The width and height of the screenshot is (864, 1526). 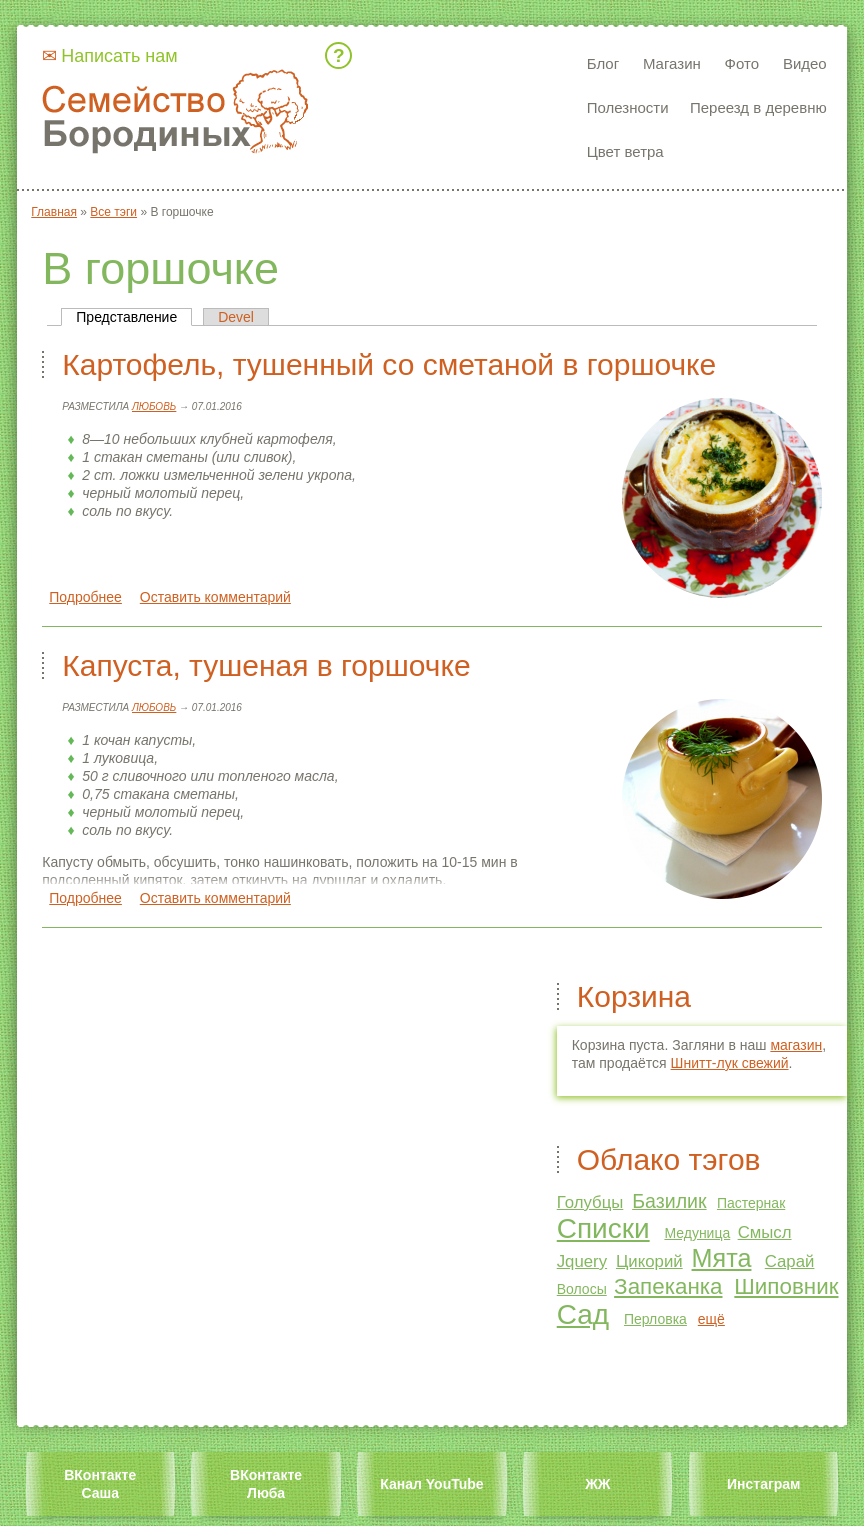 What do you see at coordinates (655, 1319) in the screenshot?
I see `Перловка` at bounding box center [655, 1319].